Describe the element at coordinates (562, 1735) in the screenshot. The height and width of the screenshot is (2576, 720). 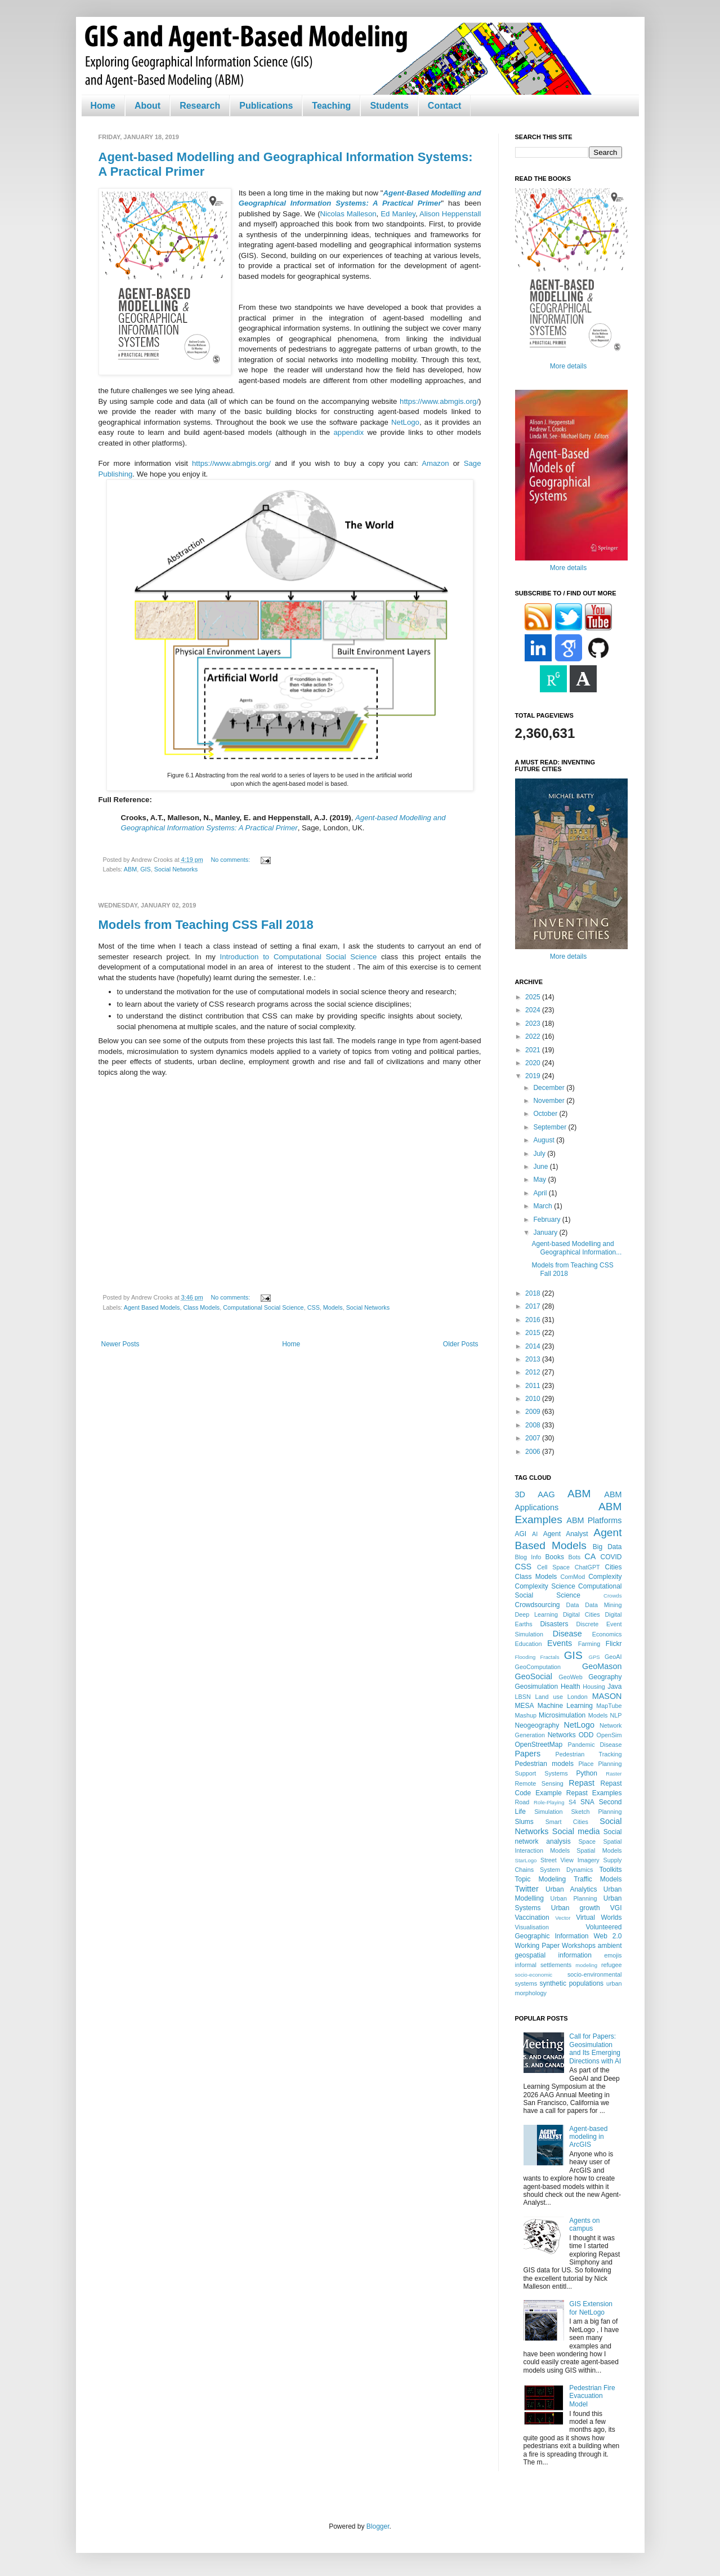
I see `Networks` at that location.